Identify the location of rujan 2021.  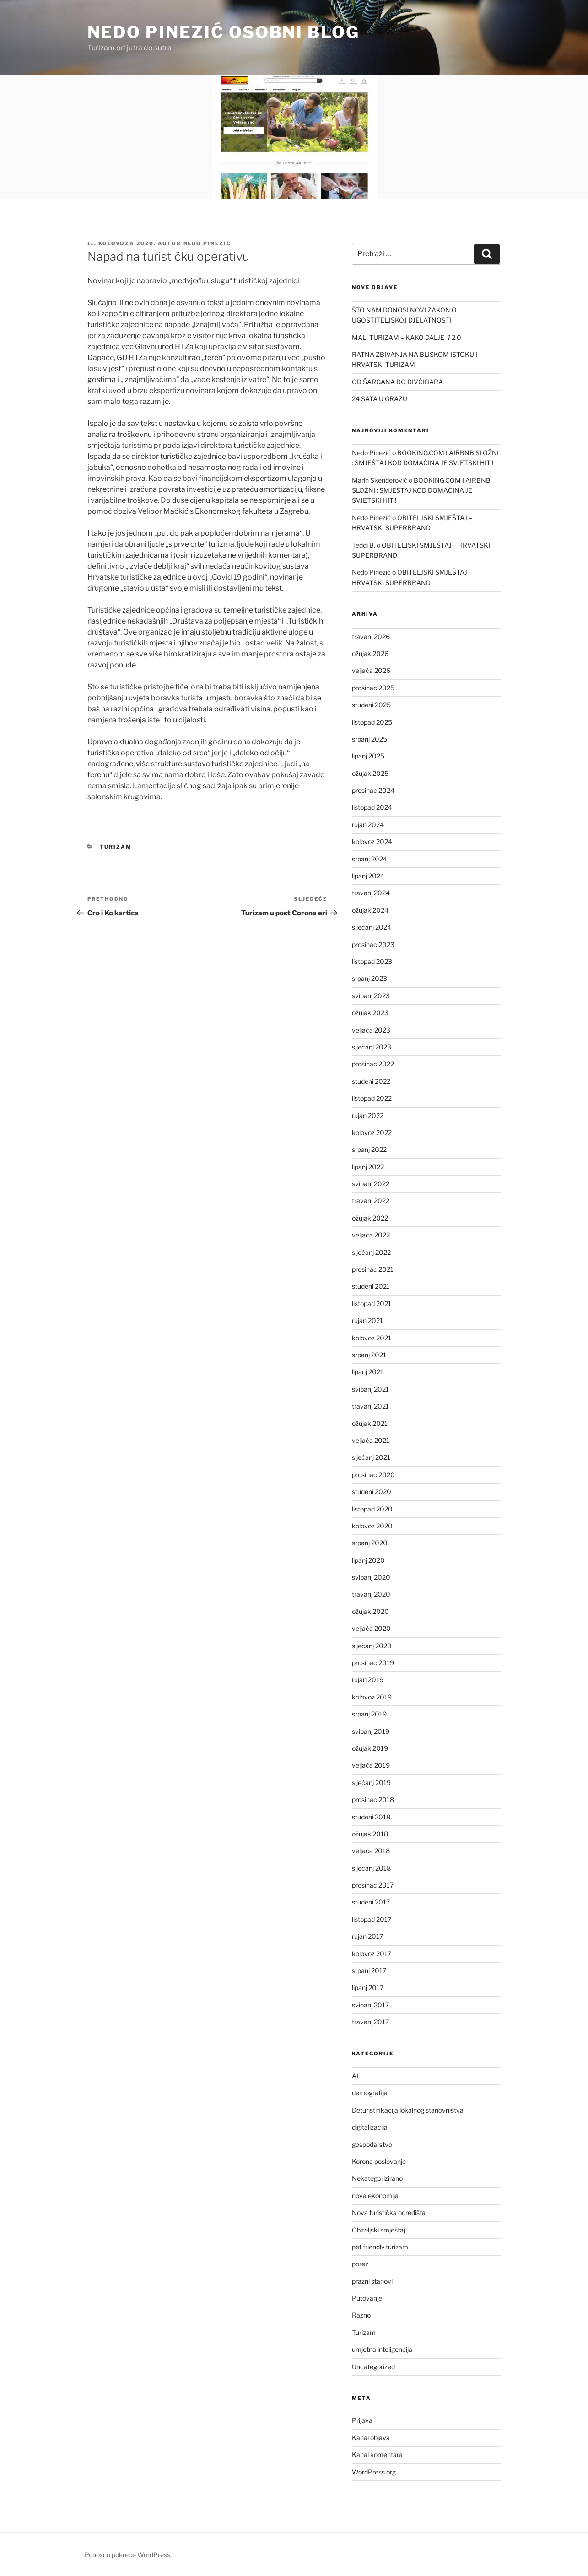
(367, 1320).